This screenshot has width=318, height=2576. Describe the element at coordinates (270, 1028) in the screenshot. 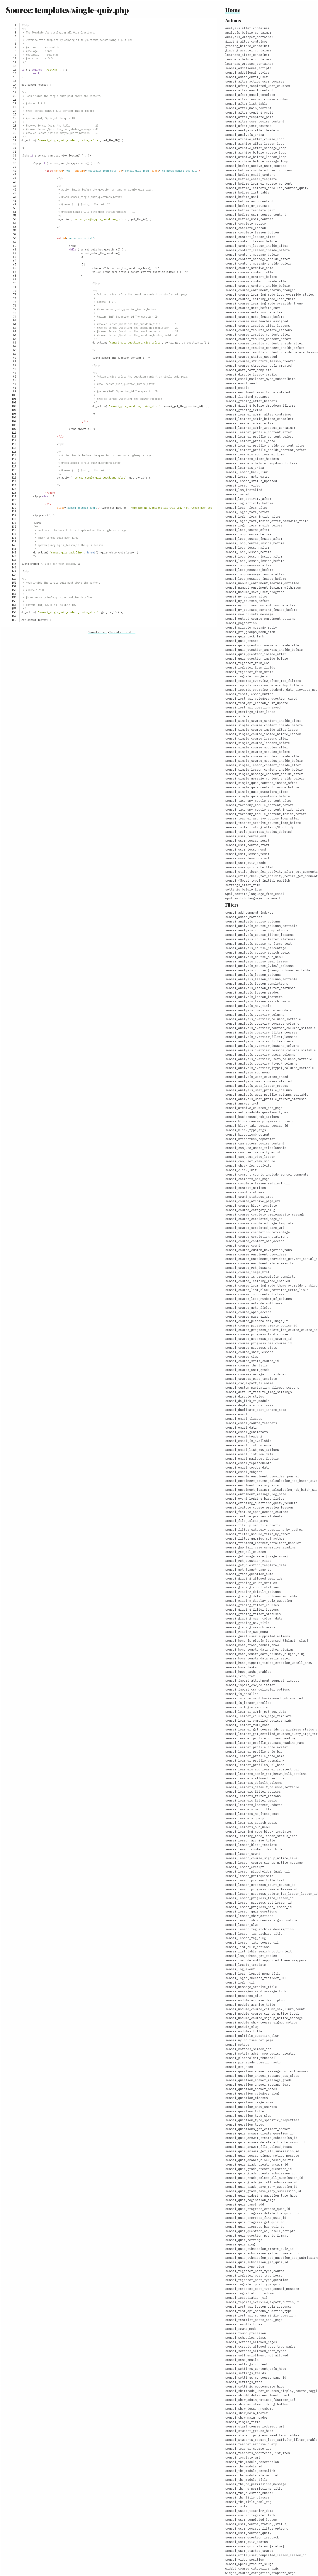

I see `sensei_analysis_overview_courses_columns_sortable` at that location.